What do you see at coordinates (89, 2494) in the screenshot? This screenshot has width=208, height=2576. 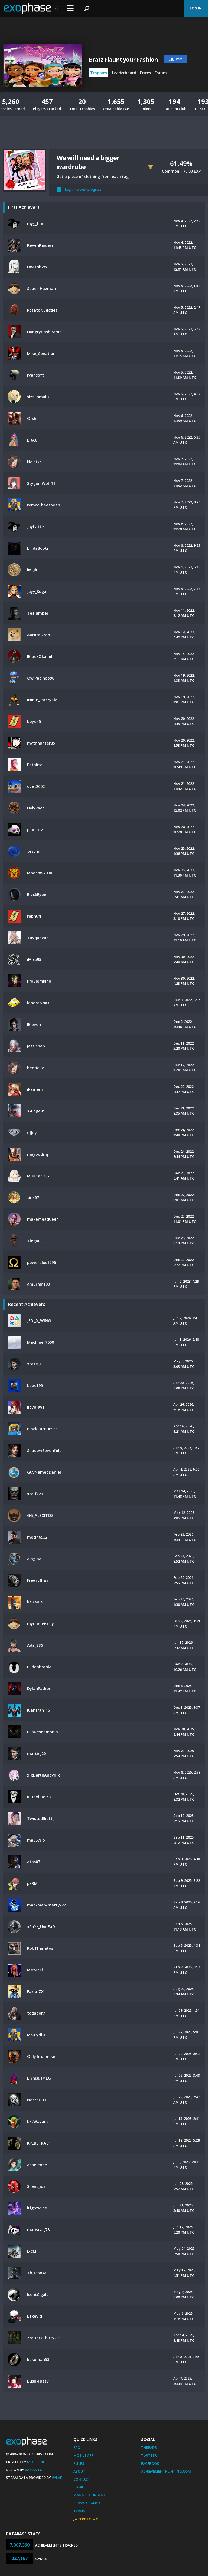 I see `Manage Consent` at bounding box center [89, 2494].